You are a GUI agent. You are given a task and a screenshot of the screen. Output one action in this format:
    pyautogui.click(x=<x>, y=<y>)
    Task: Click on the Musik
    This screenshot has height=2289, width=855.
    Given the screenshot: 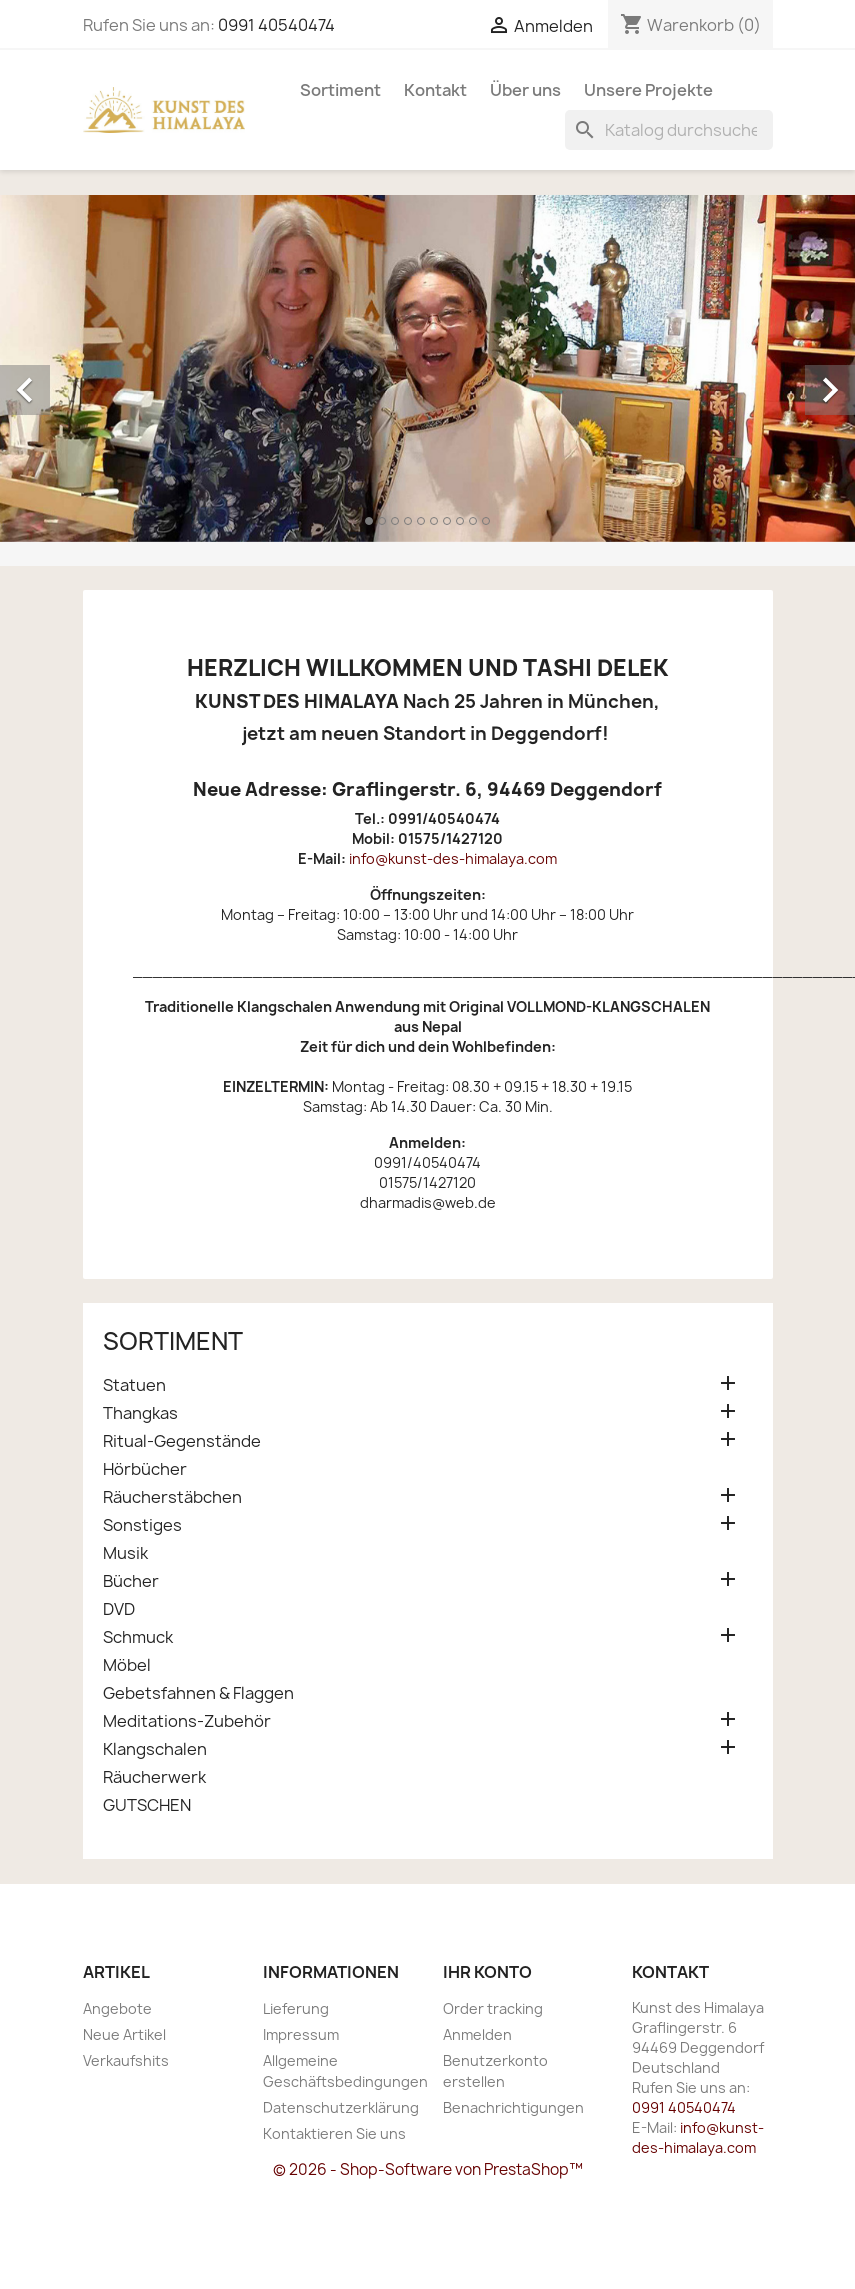 What is the action you would take?
    pyautogui.click(x=125, y=1553)
    